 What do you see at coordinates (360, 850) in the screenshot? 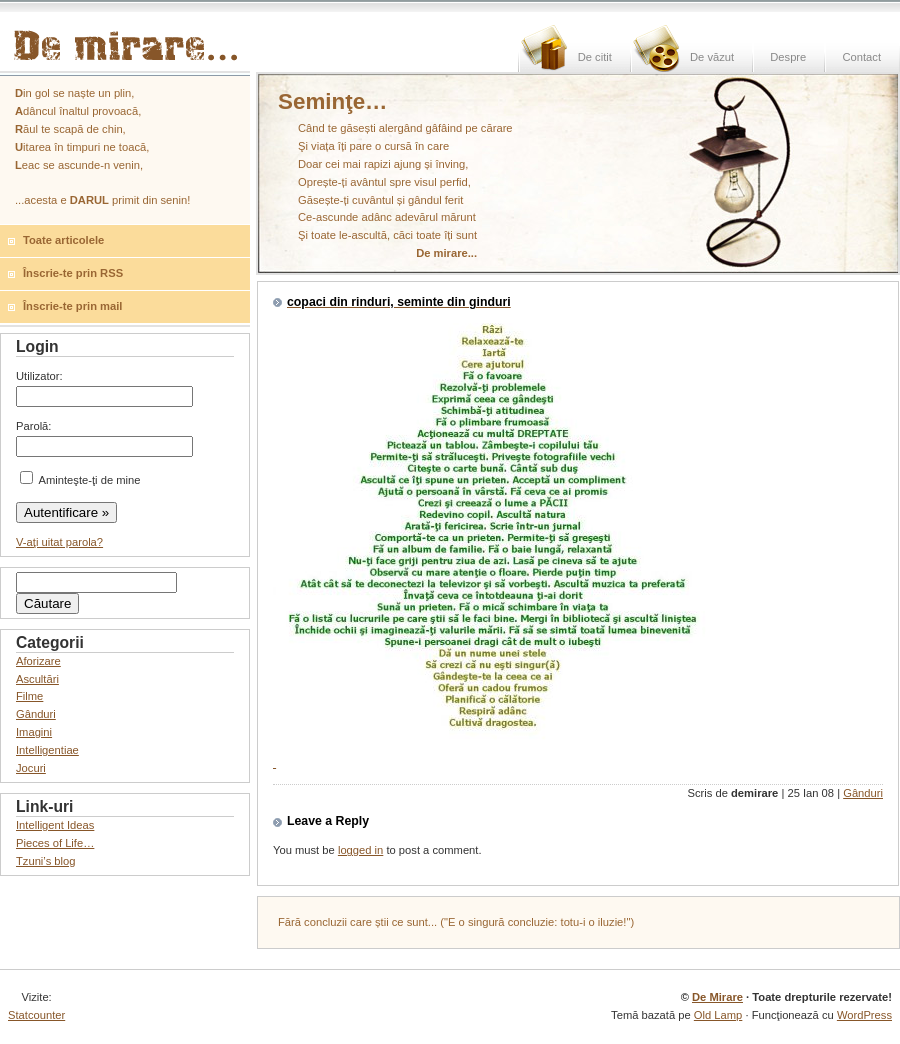
I see `logged in` at bounding box center [360, 850].